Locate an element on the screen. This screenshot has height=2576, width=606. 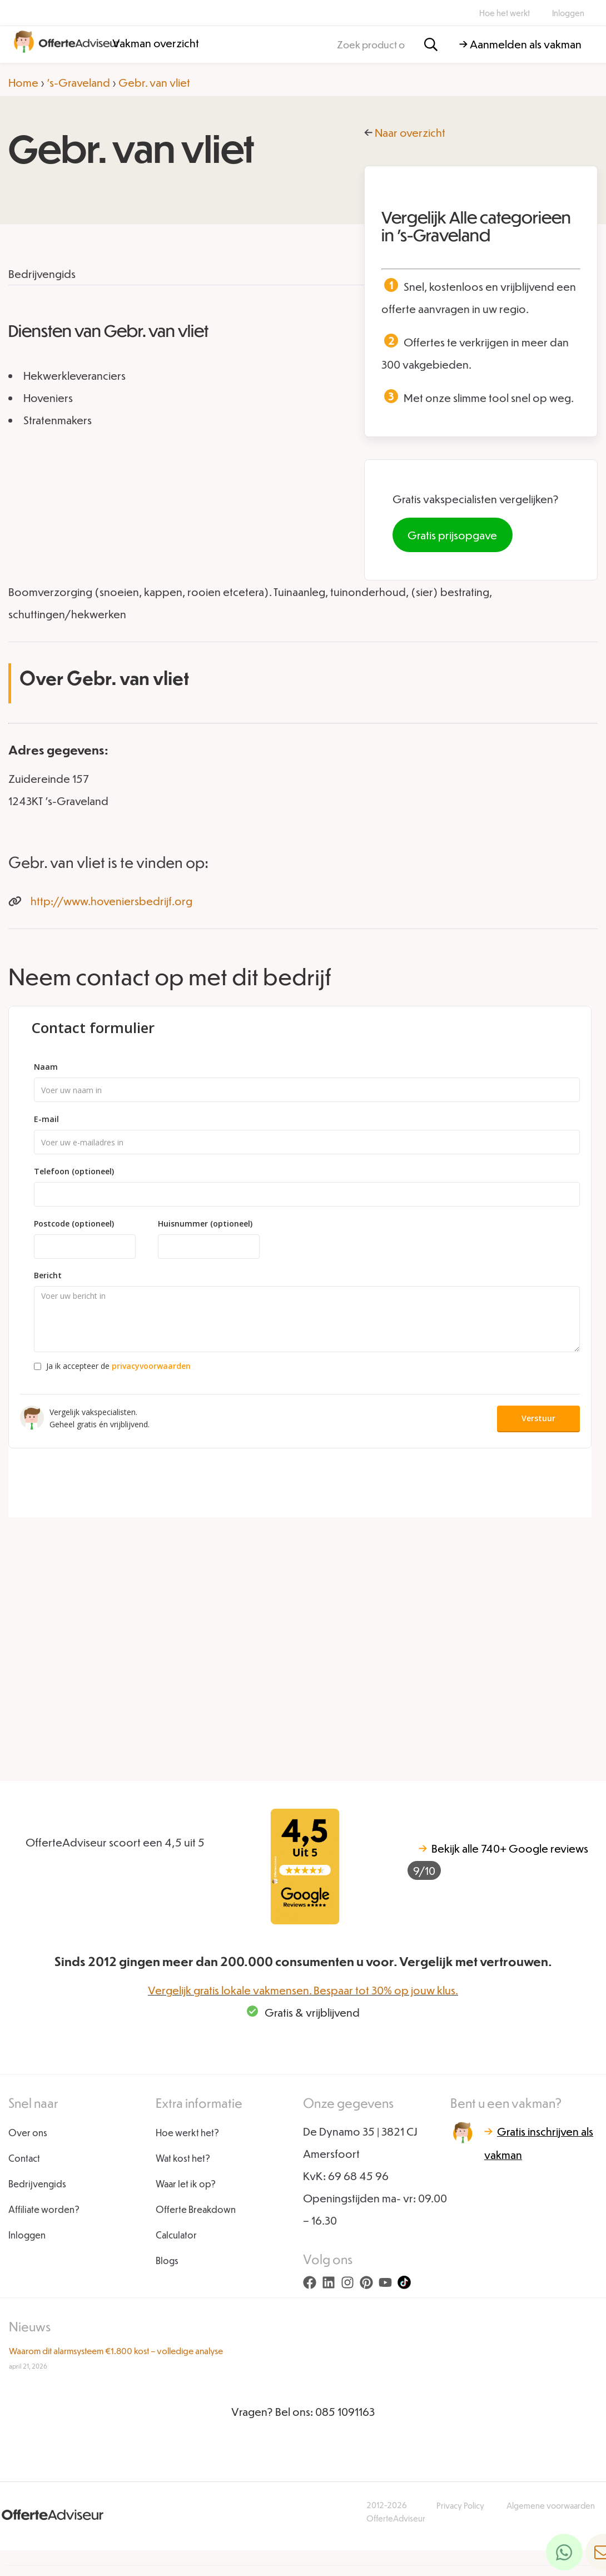
Naar overzicht is located at coordinates (410, 132).